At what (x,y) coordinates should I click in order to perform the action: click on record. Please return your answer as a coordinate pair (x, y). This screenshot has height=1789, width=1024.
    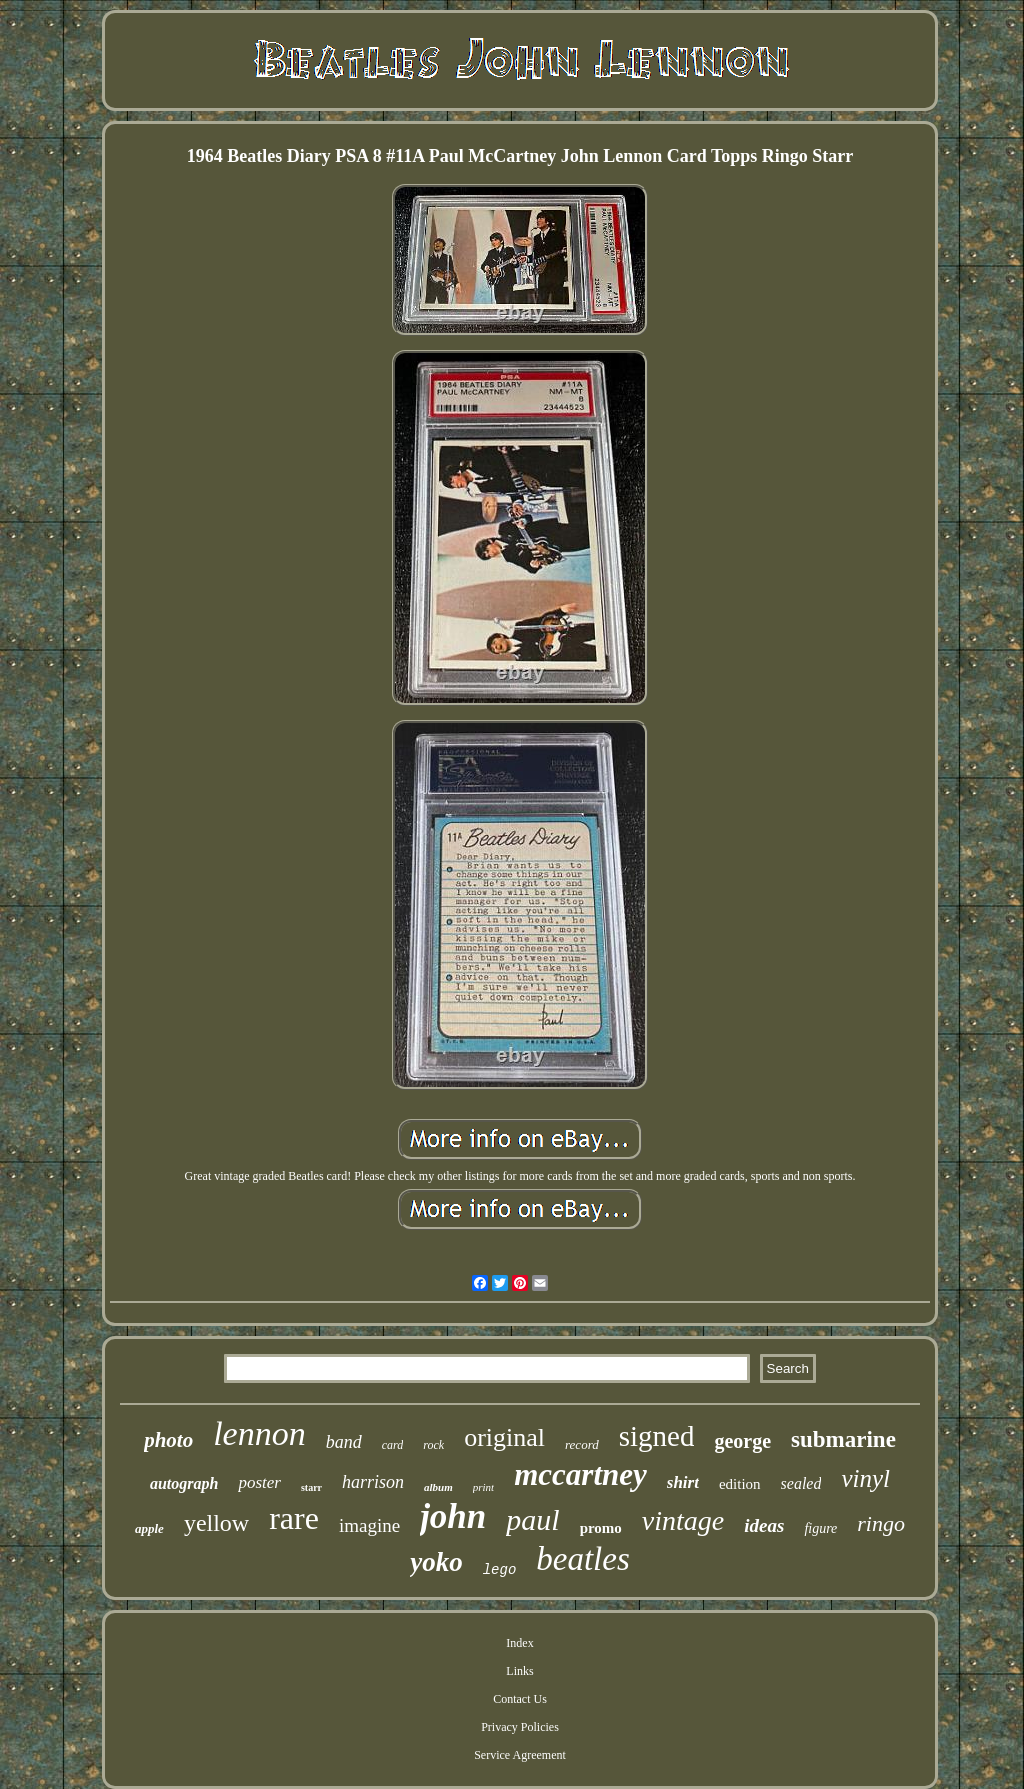
    Looking at the image, I should click on (582, 1444).